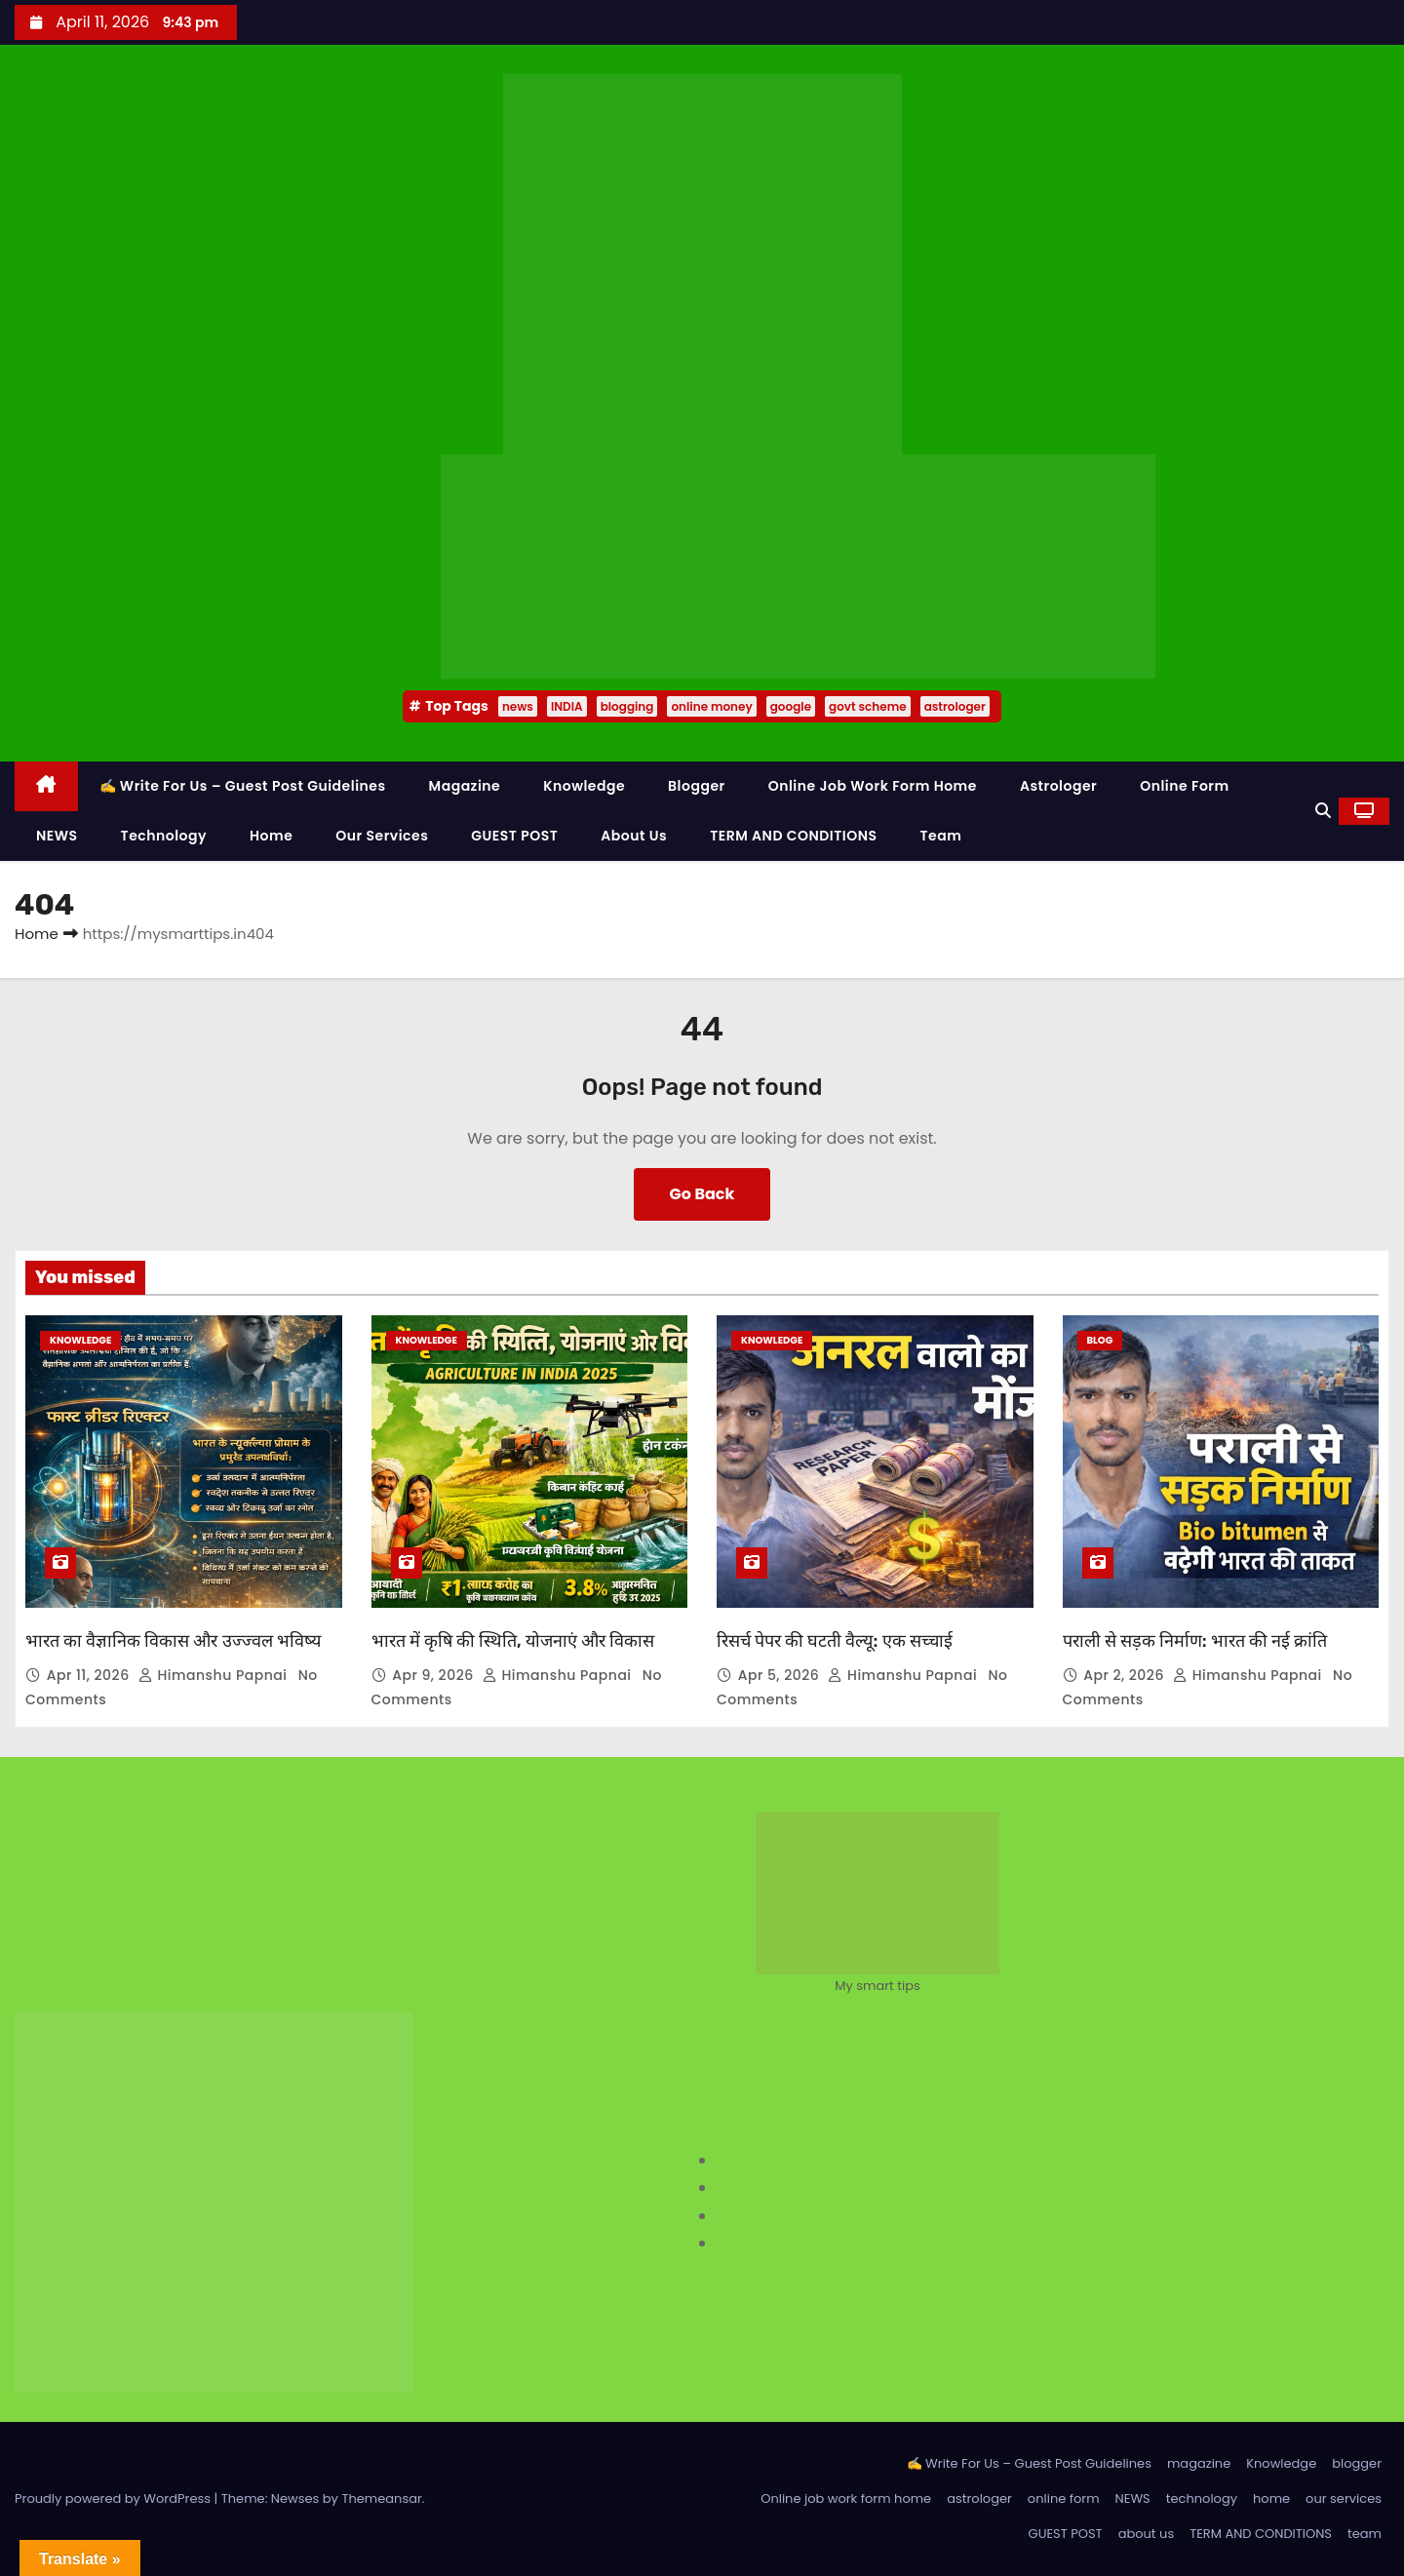 The image size is (1404, 2576). I want to click on Himanshu Papnai, so click(215, 1675).